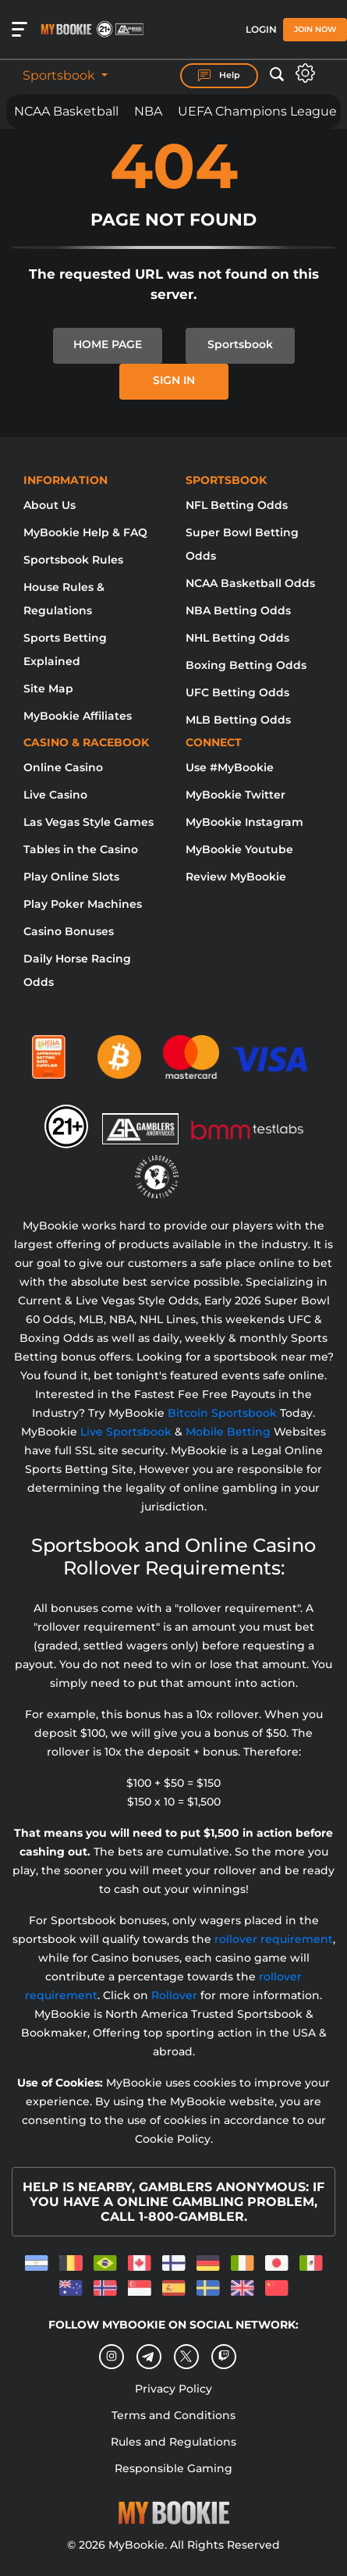  I want to click on Tables in the Casino, so click(80, 849).